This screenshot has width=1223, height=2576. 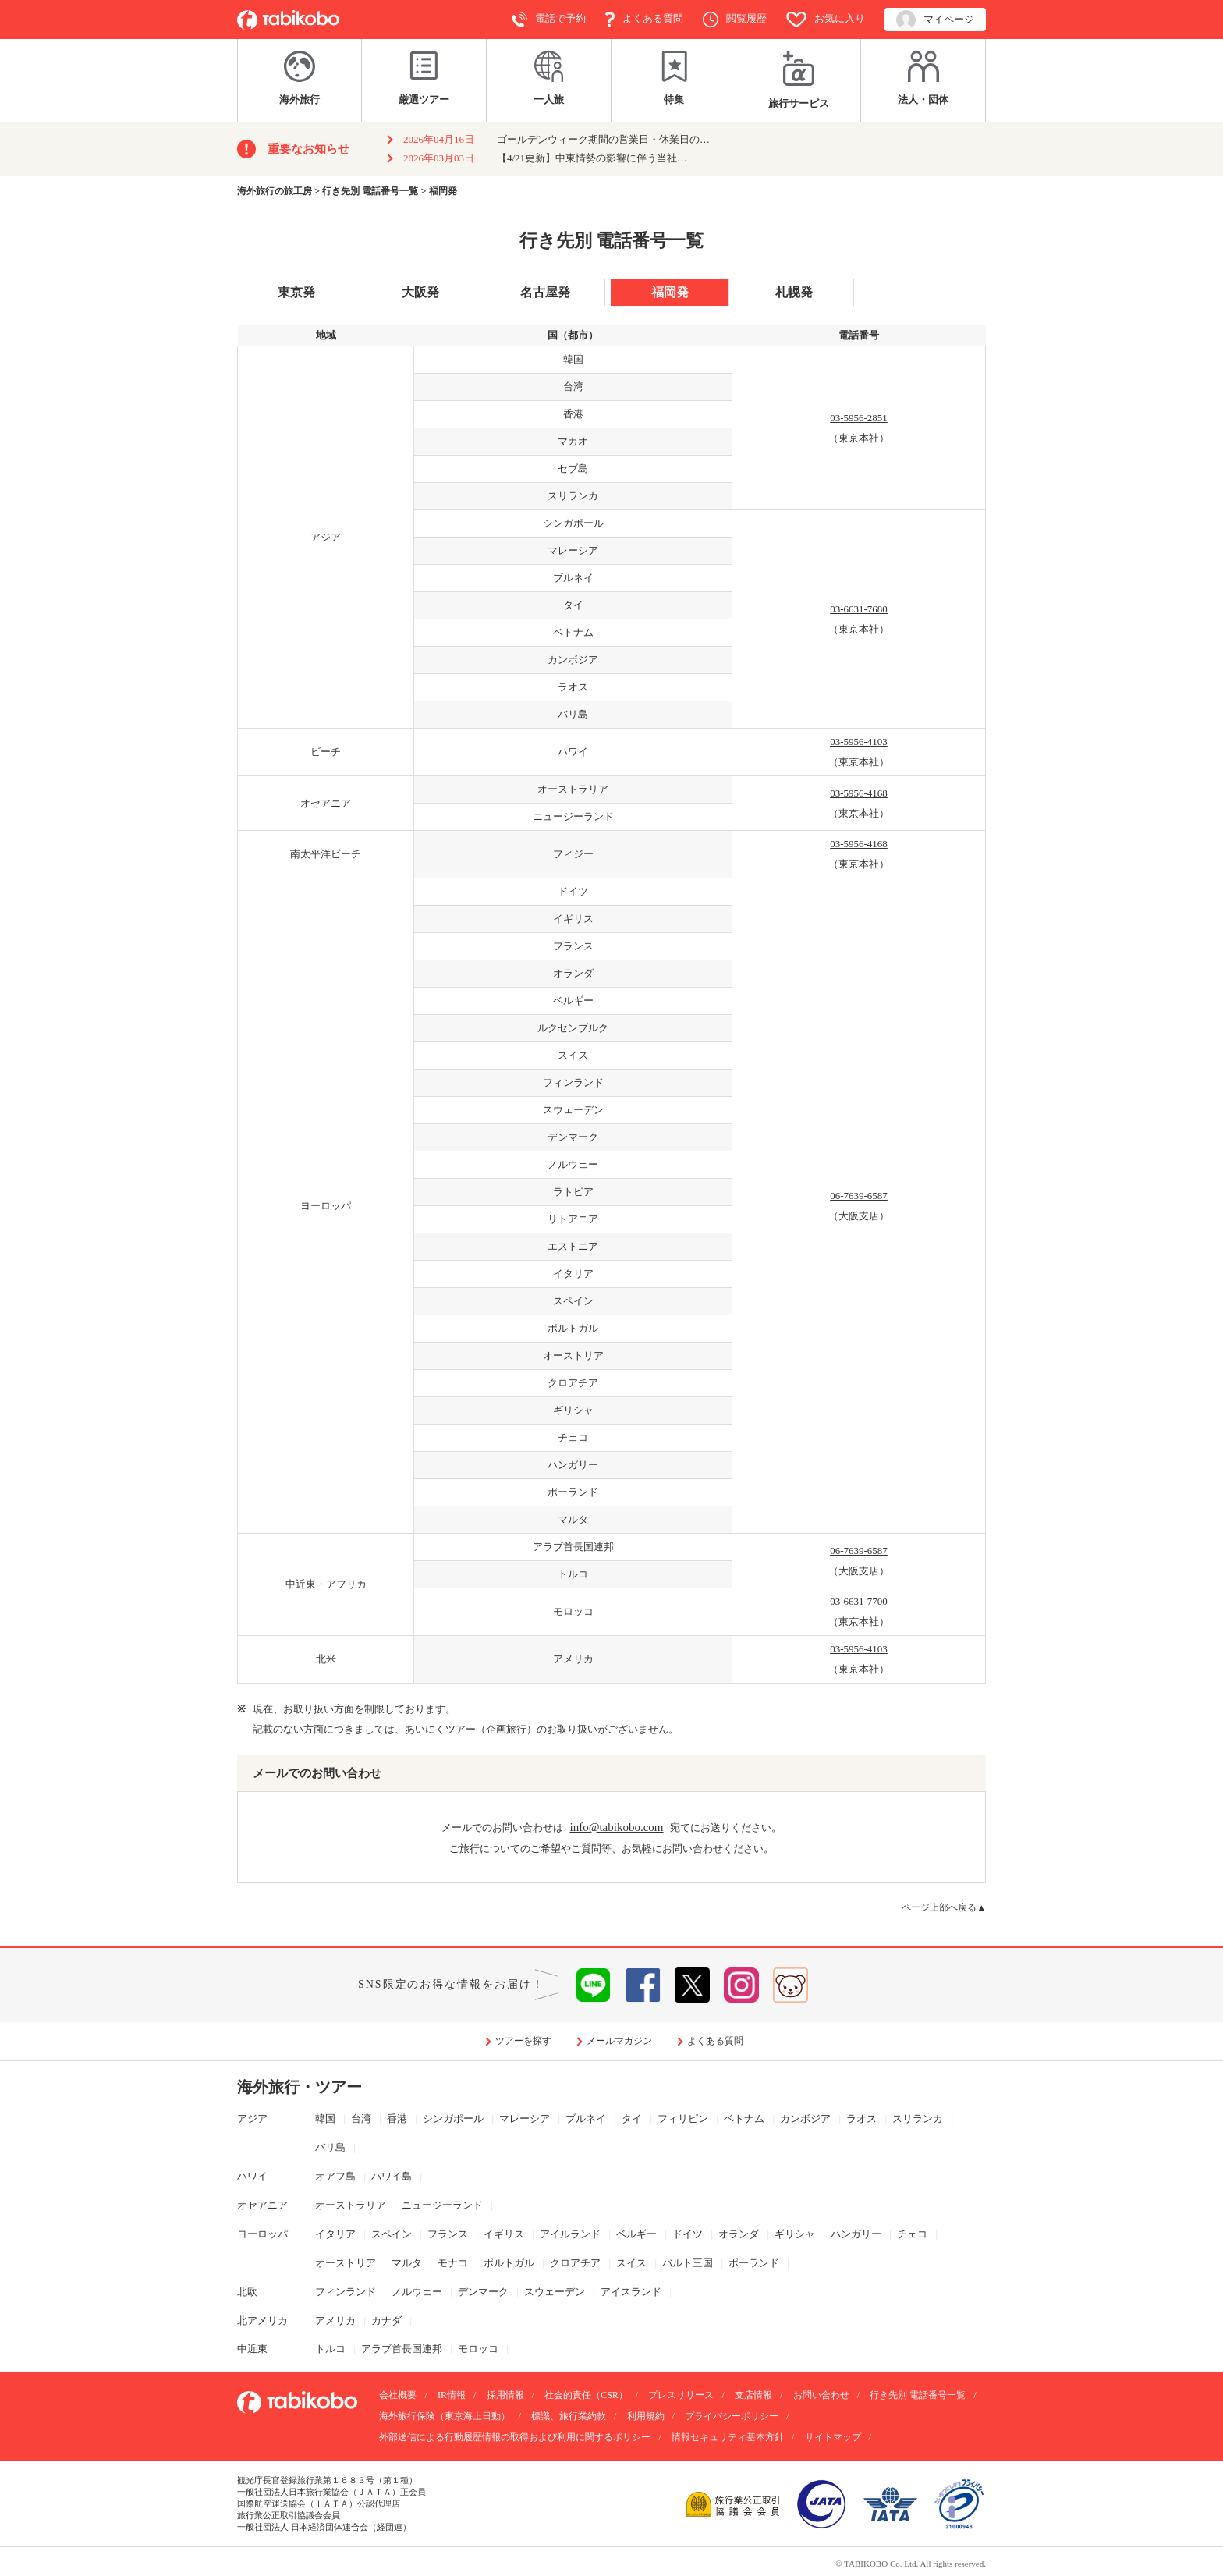 I want to click on ノルウェー, so click(x=417, y=2291).